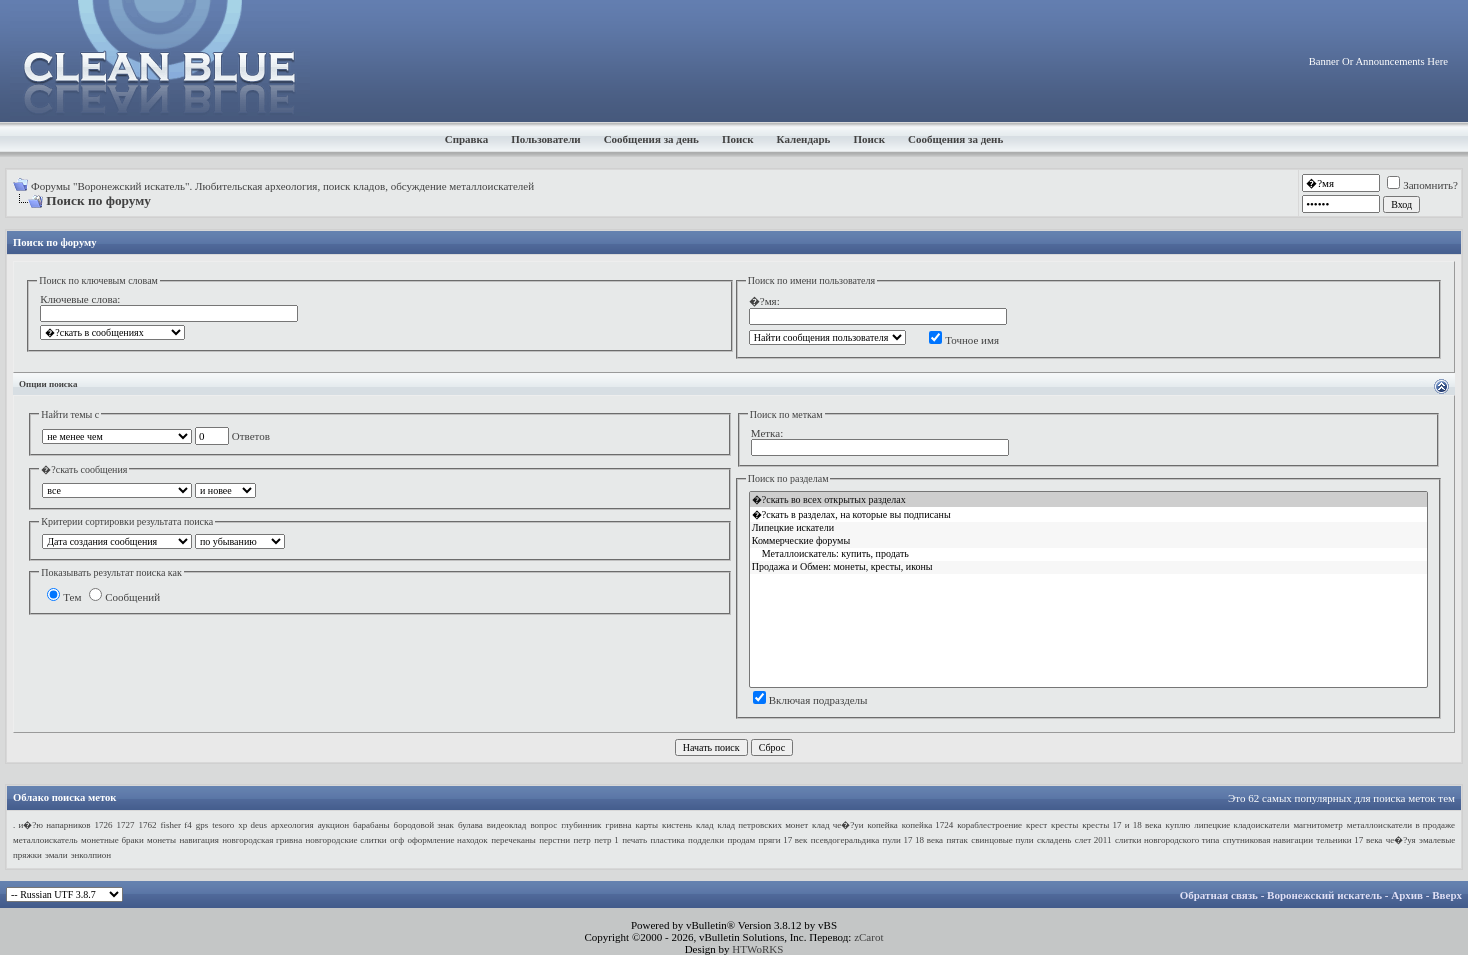 The image size is (1468, 955). I want to click on Липецкие искатели, so click(1088, 528).